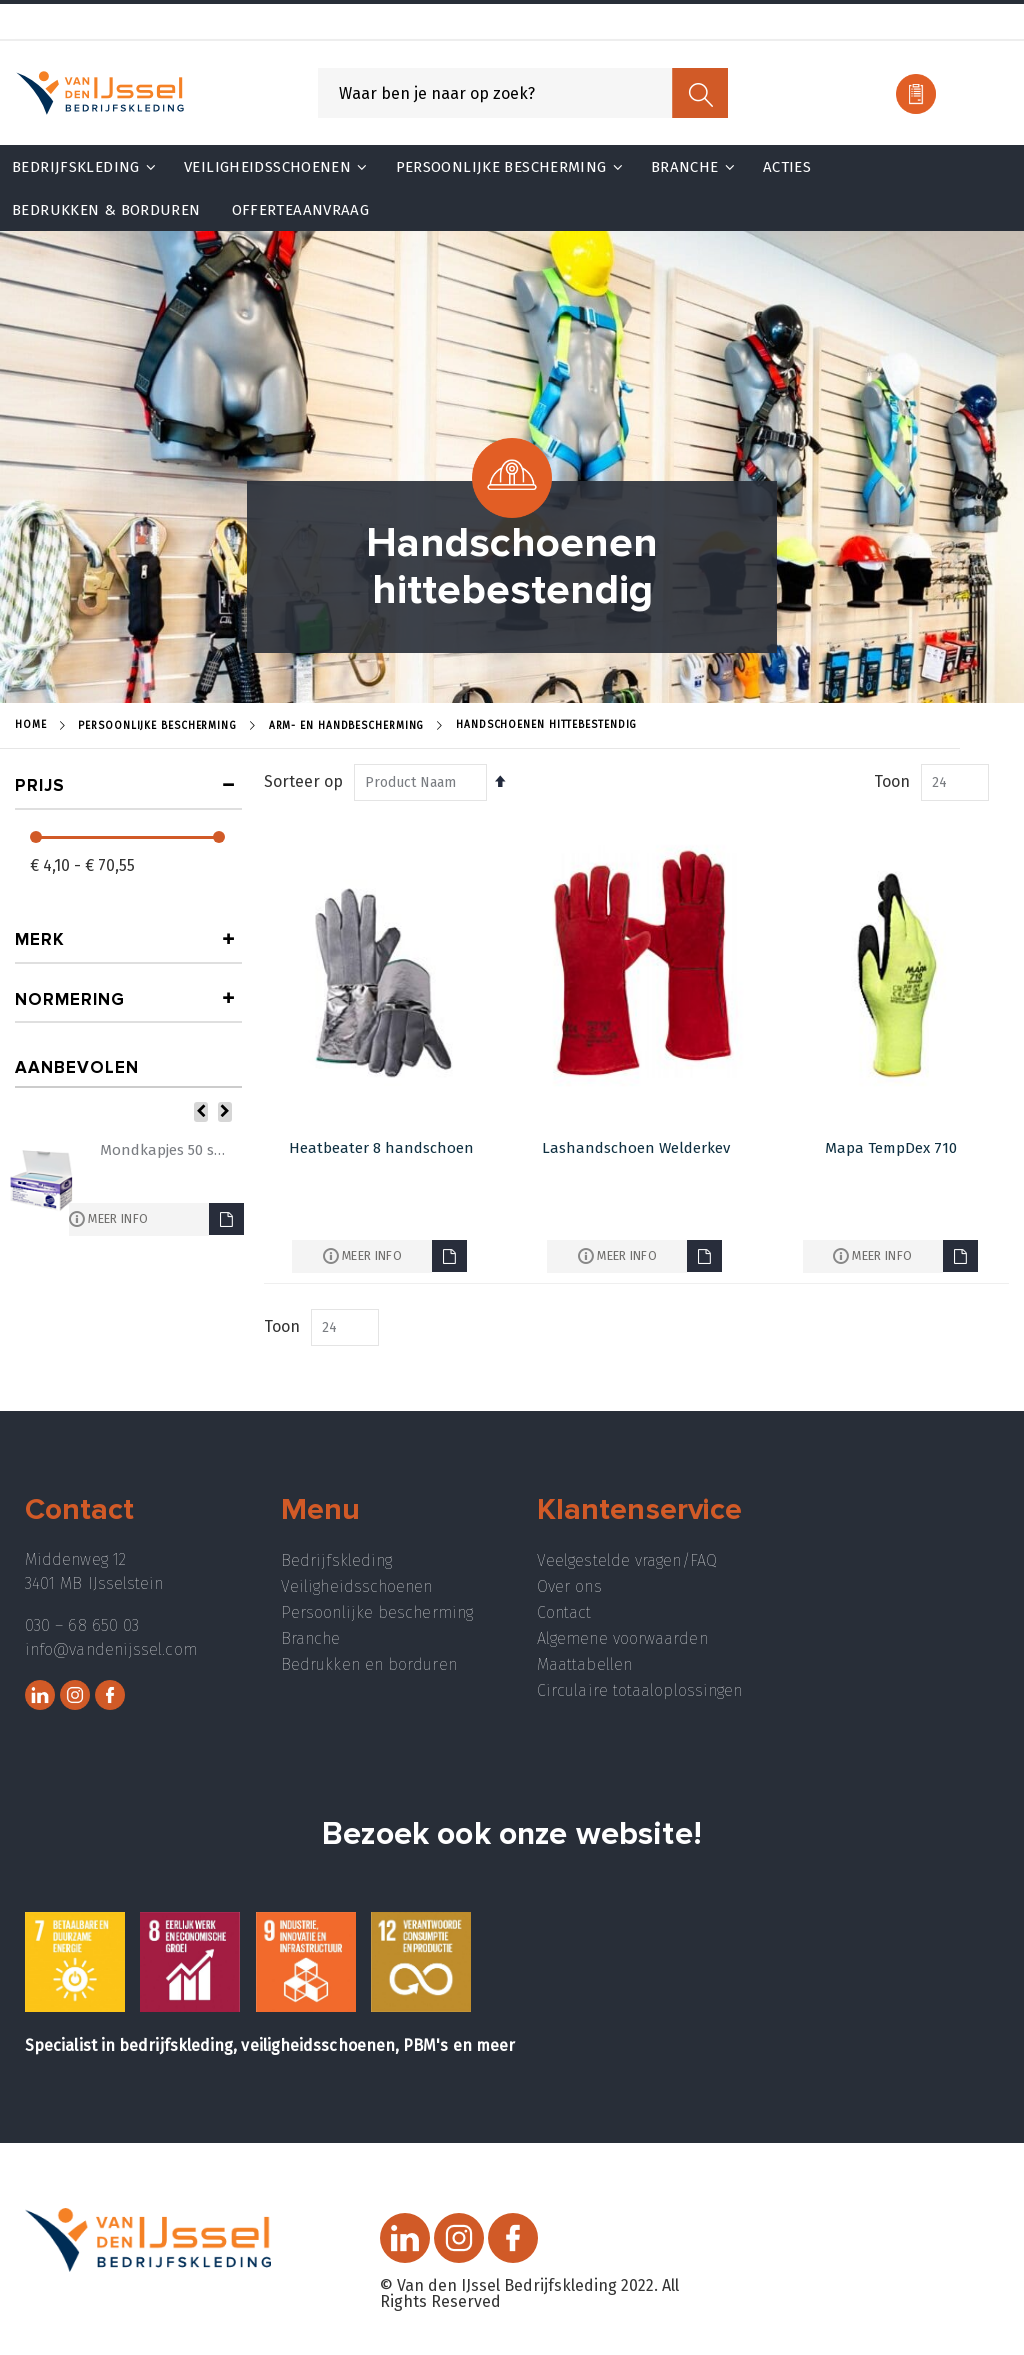 Image resolution: width=1024 pixels, height=2355 pixels. What do you see at coordinates (569, 1586) in the screenshot?
I see `Over ons` at bounding box center [569, 1586].